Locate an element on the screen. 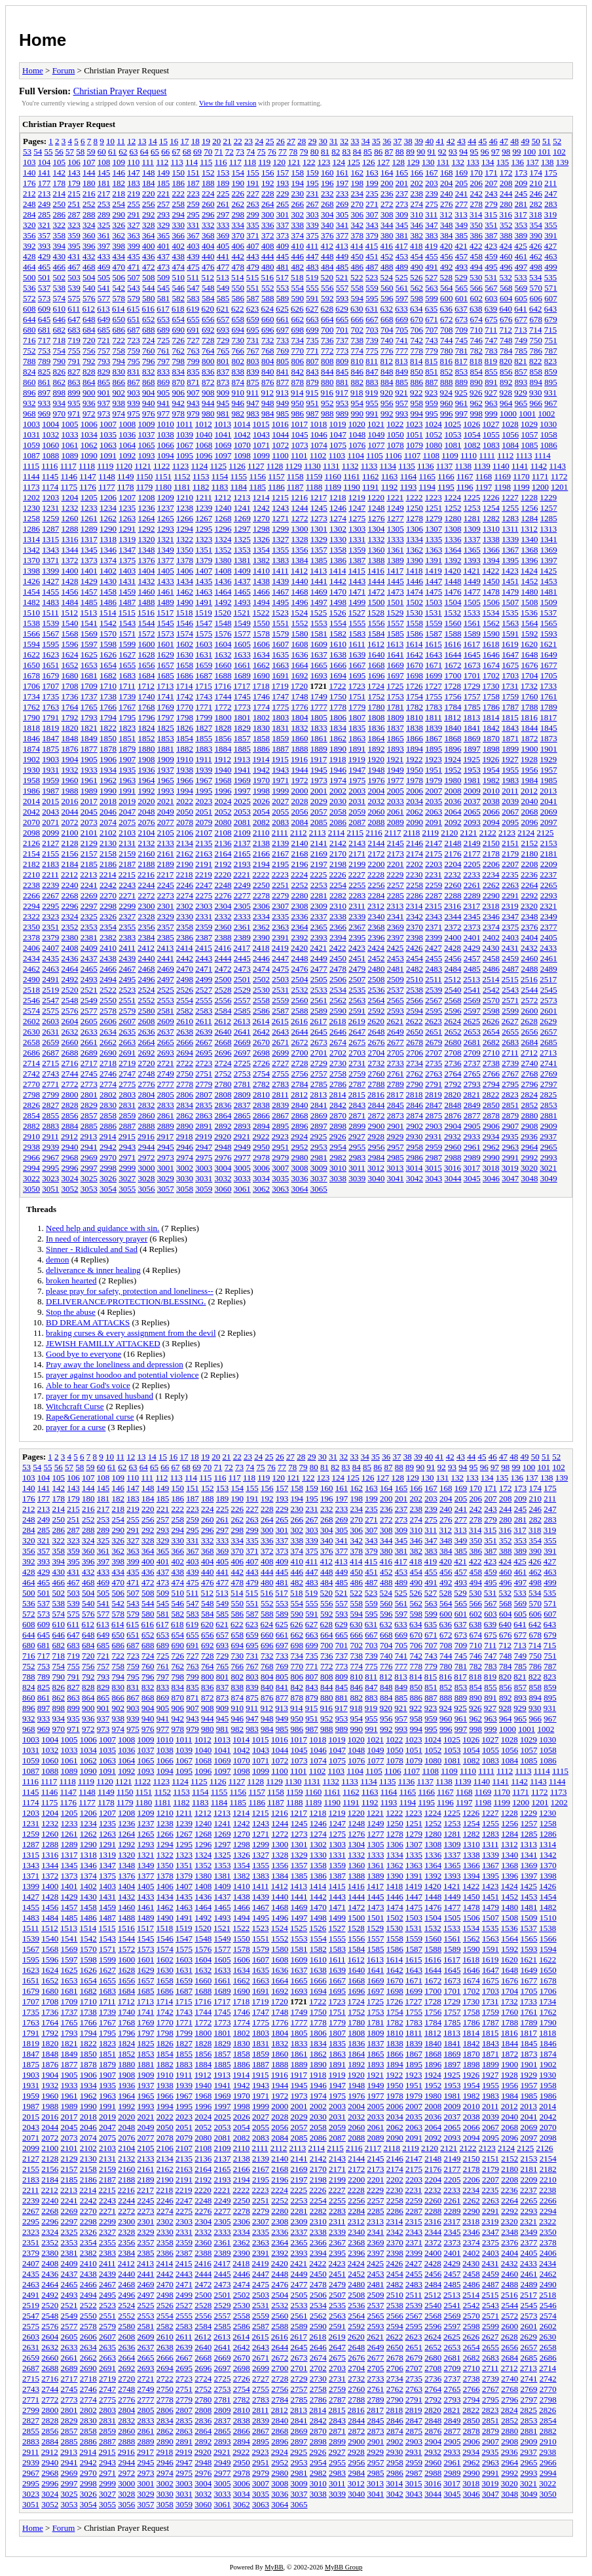 This screenshot has width=592, height=2576. 2913 is located at coordinates (88, 1136).